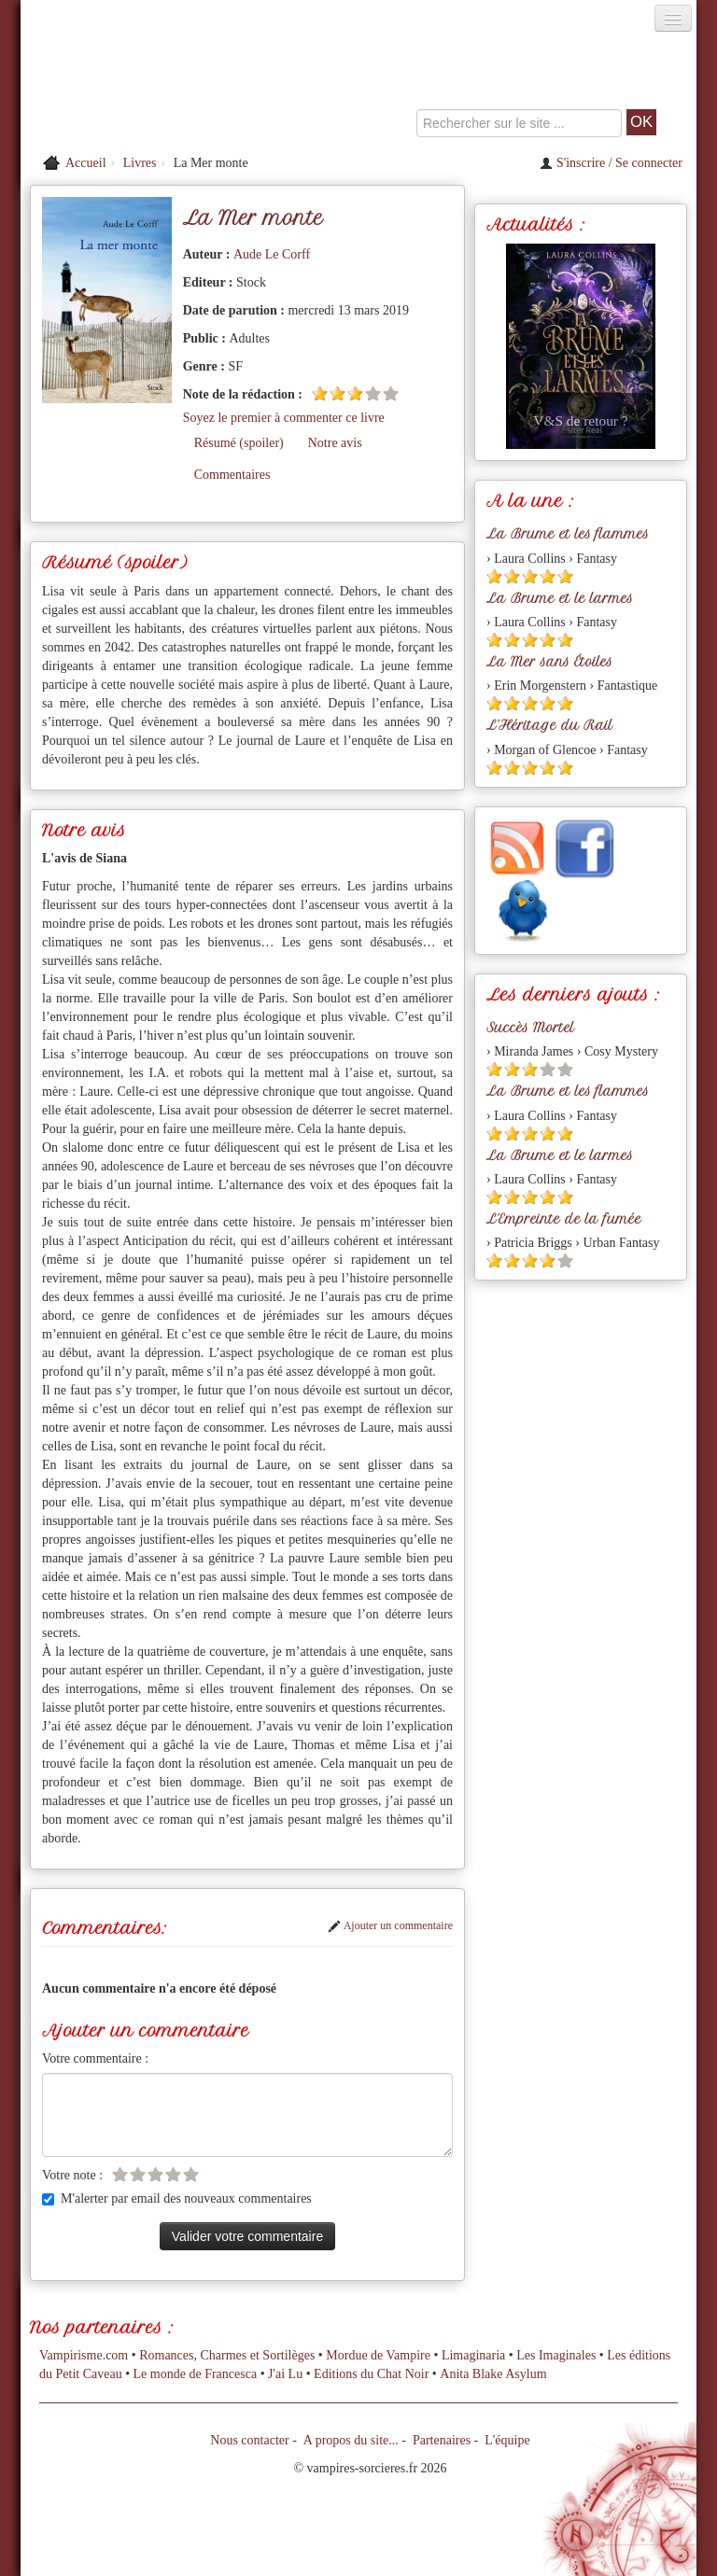 The width and height of the screenshot is (717, 2576). What do you see at coordinates (507, 2440) in the screenshot?
I see `L'équipe` at bounding box center [507, 2440].